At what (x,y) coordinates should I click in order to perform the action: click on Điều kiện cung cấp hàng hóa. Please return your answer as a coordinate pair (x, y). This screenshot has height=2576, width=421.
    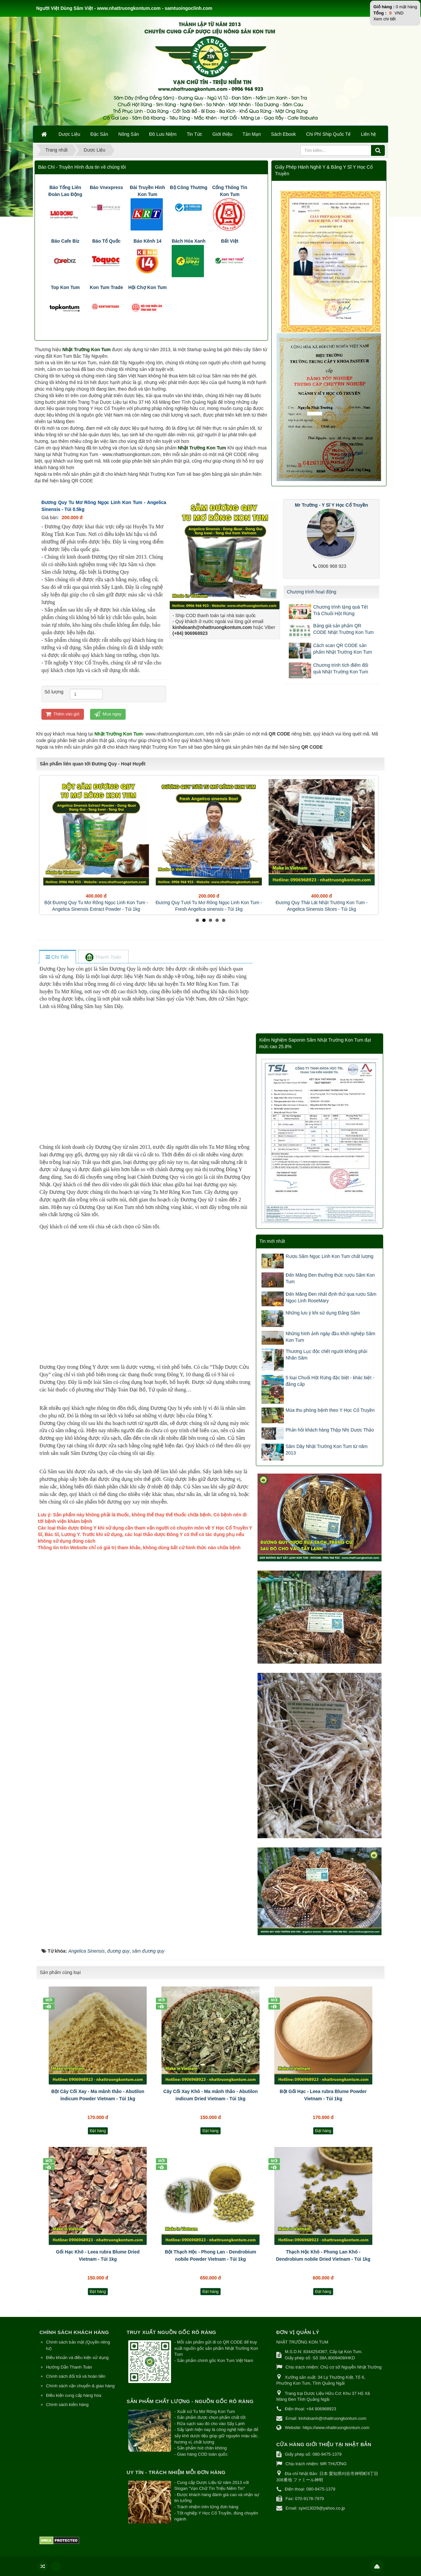
    Looking at the image, I should click on (73, 2395).